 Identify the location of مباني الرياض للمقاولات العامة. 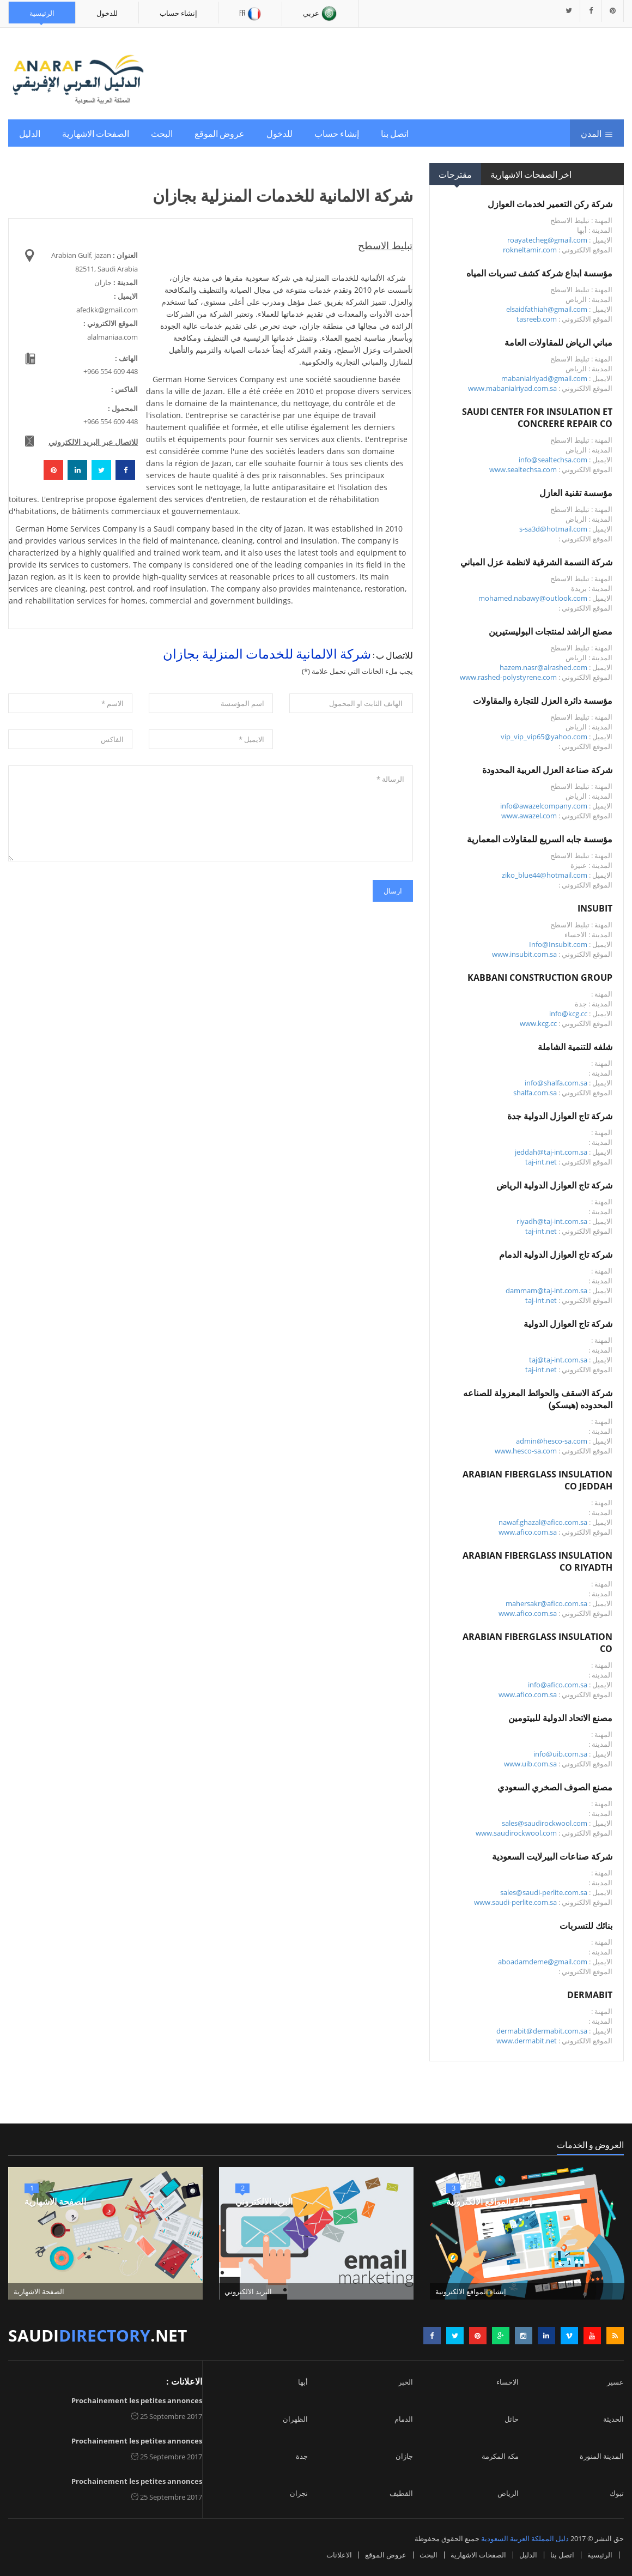
(558, 342).